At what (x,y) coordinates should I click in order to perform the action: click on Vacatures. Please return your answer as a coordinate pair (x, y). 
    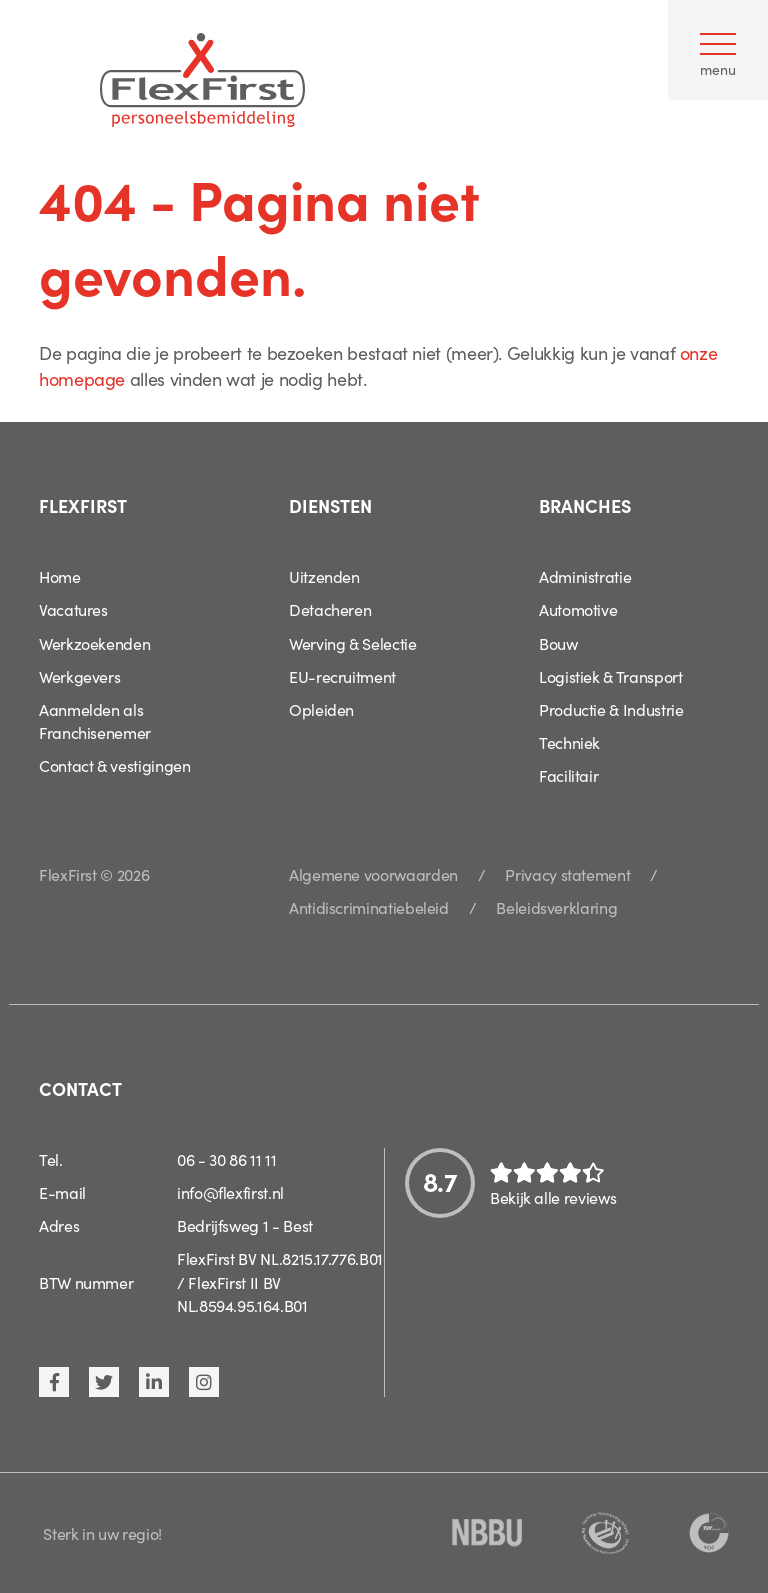
    Looking at the image, I should click on (73, 609).